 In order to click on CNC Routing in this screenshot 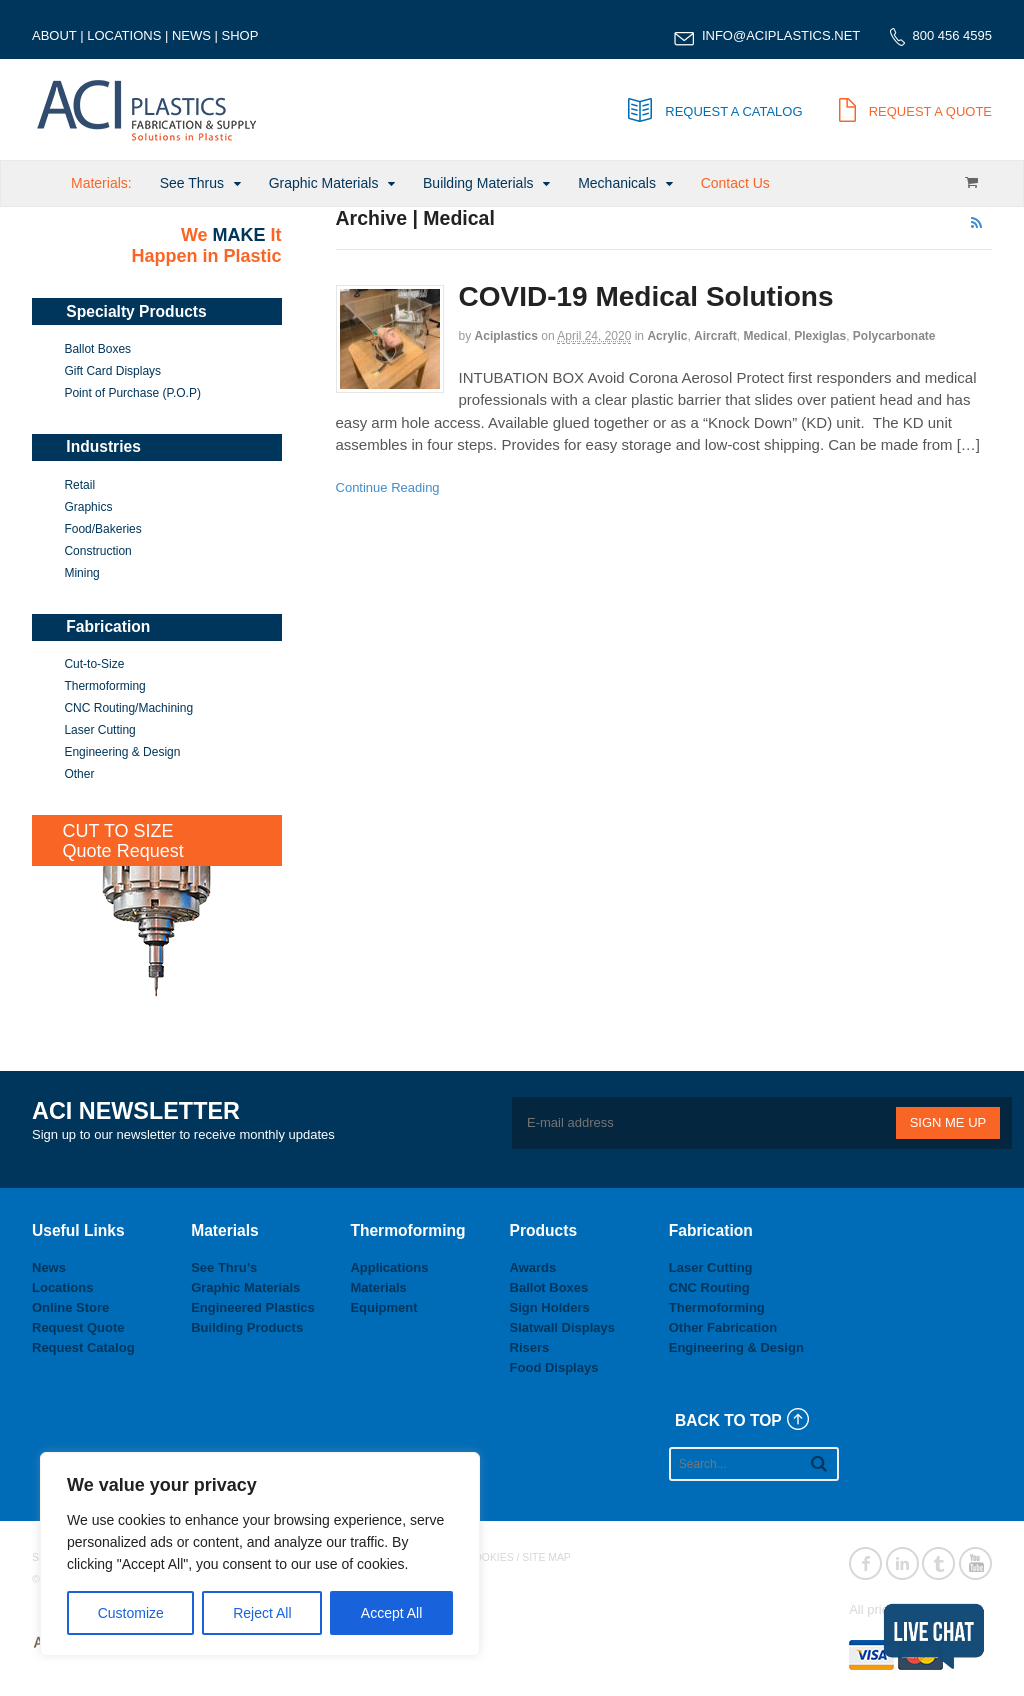, I will do `click(709, 1287)`.